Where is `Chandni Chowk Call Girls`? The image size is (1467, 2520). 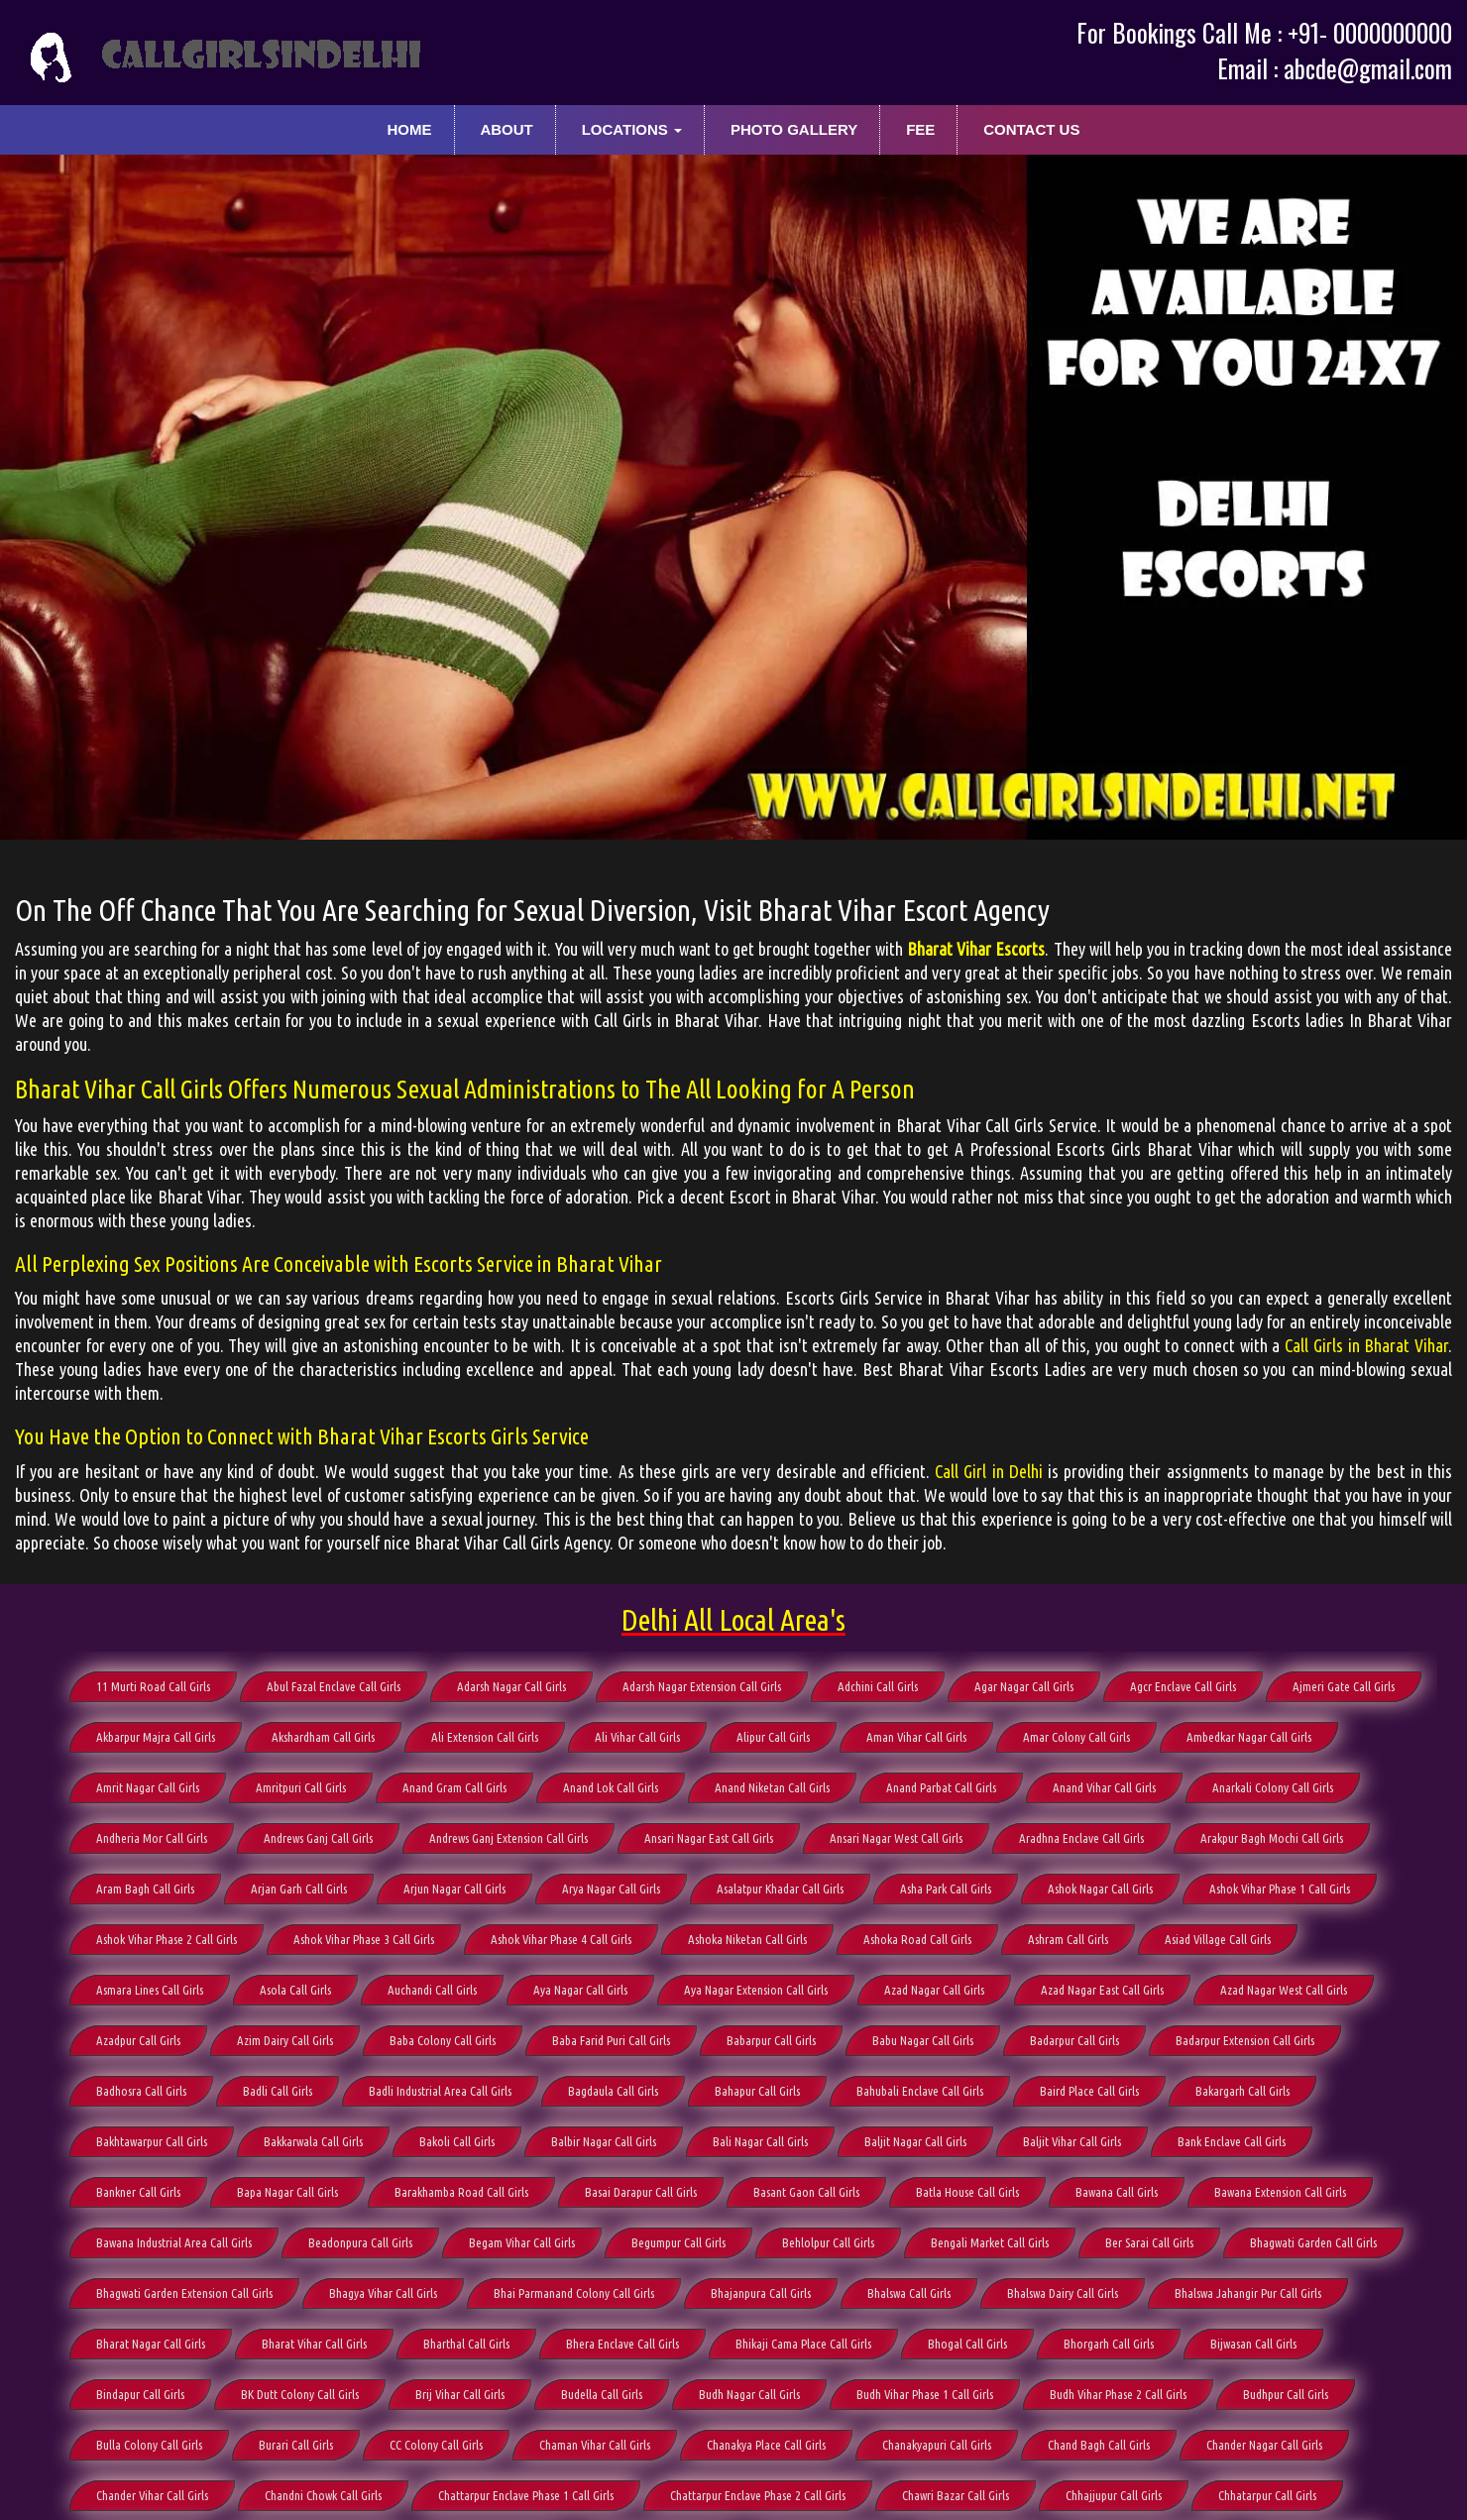
Chandni Chowk Call Girls is located at coordinates (323, 2495).